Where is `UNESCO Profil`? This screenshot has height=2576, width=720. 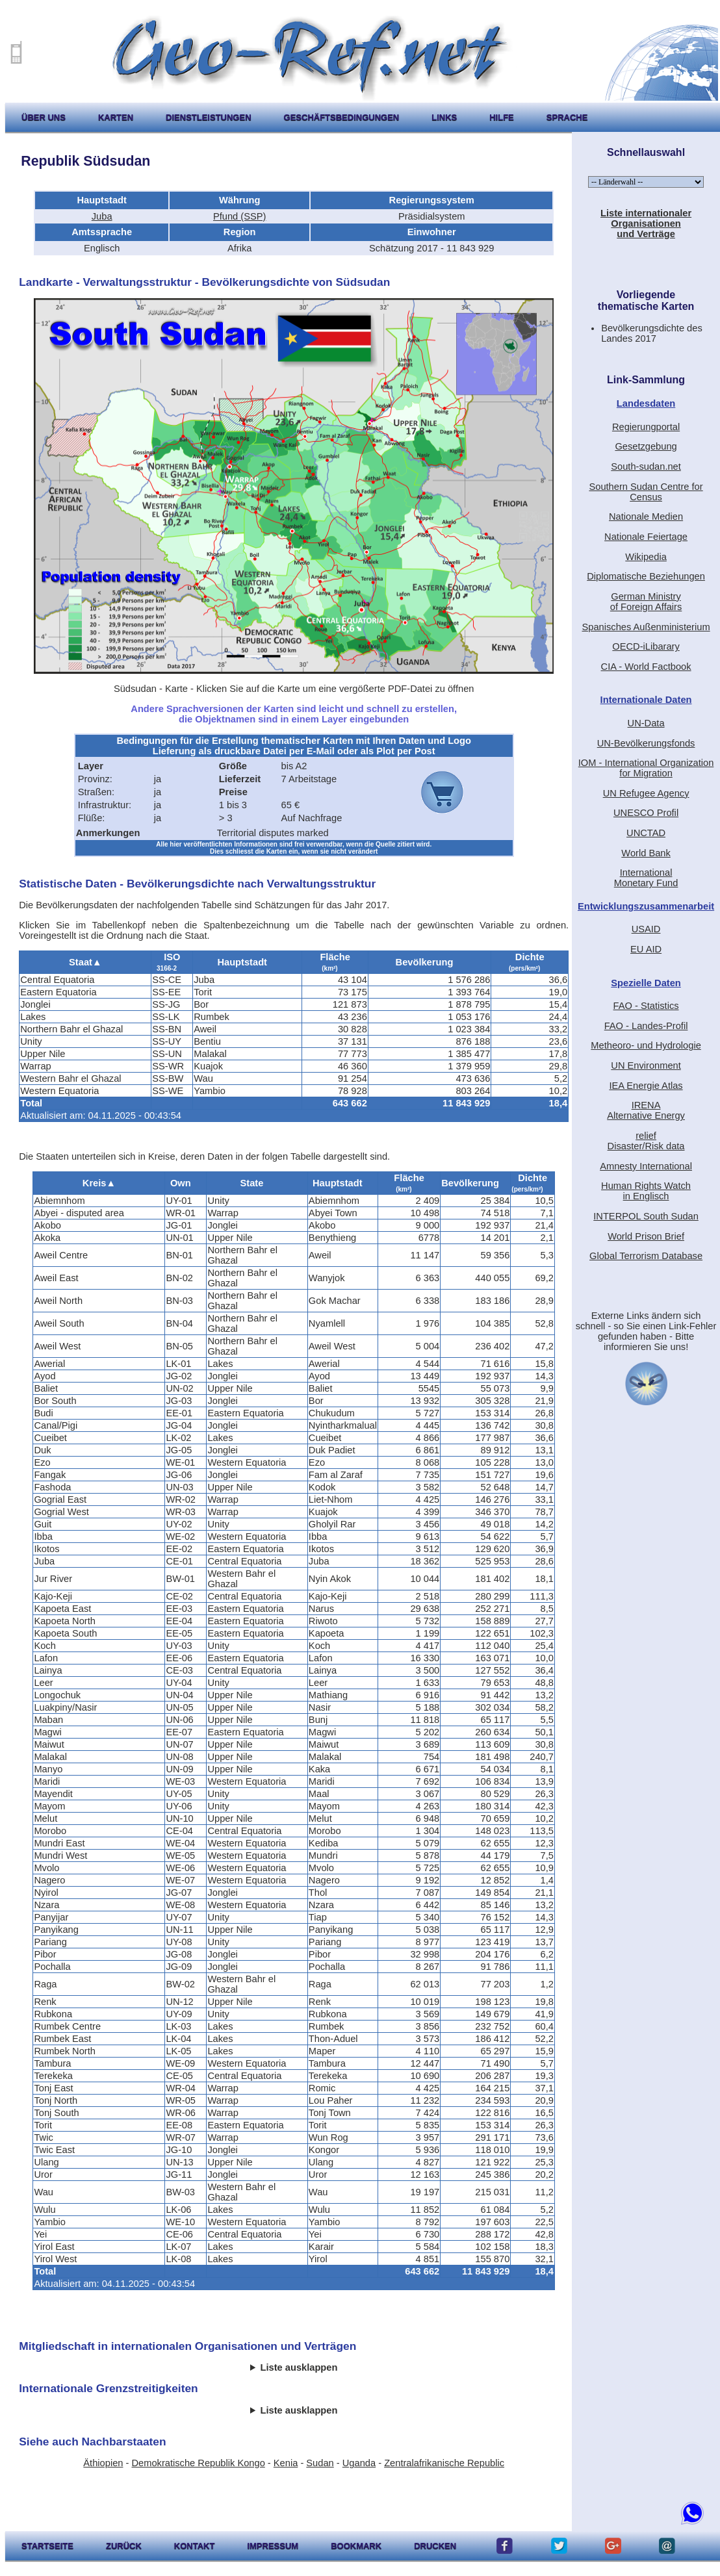
UNESCO Profil is located at coordinates (645, 813).